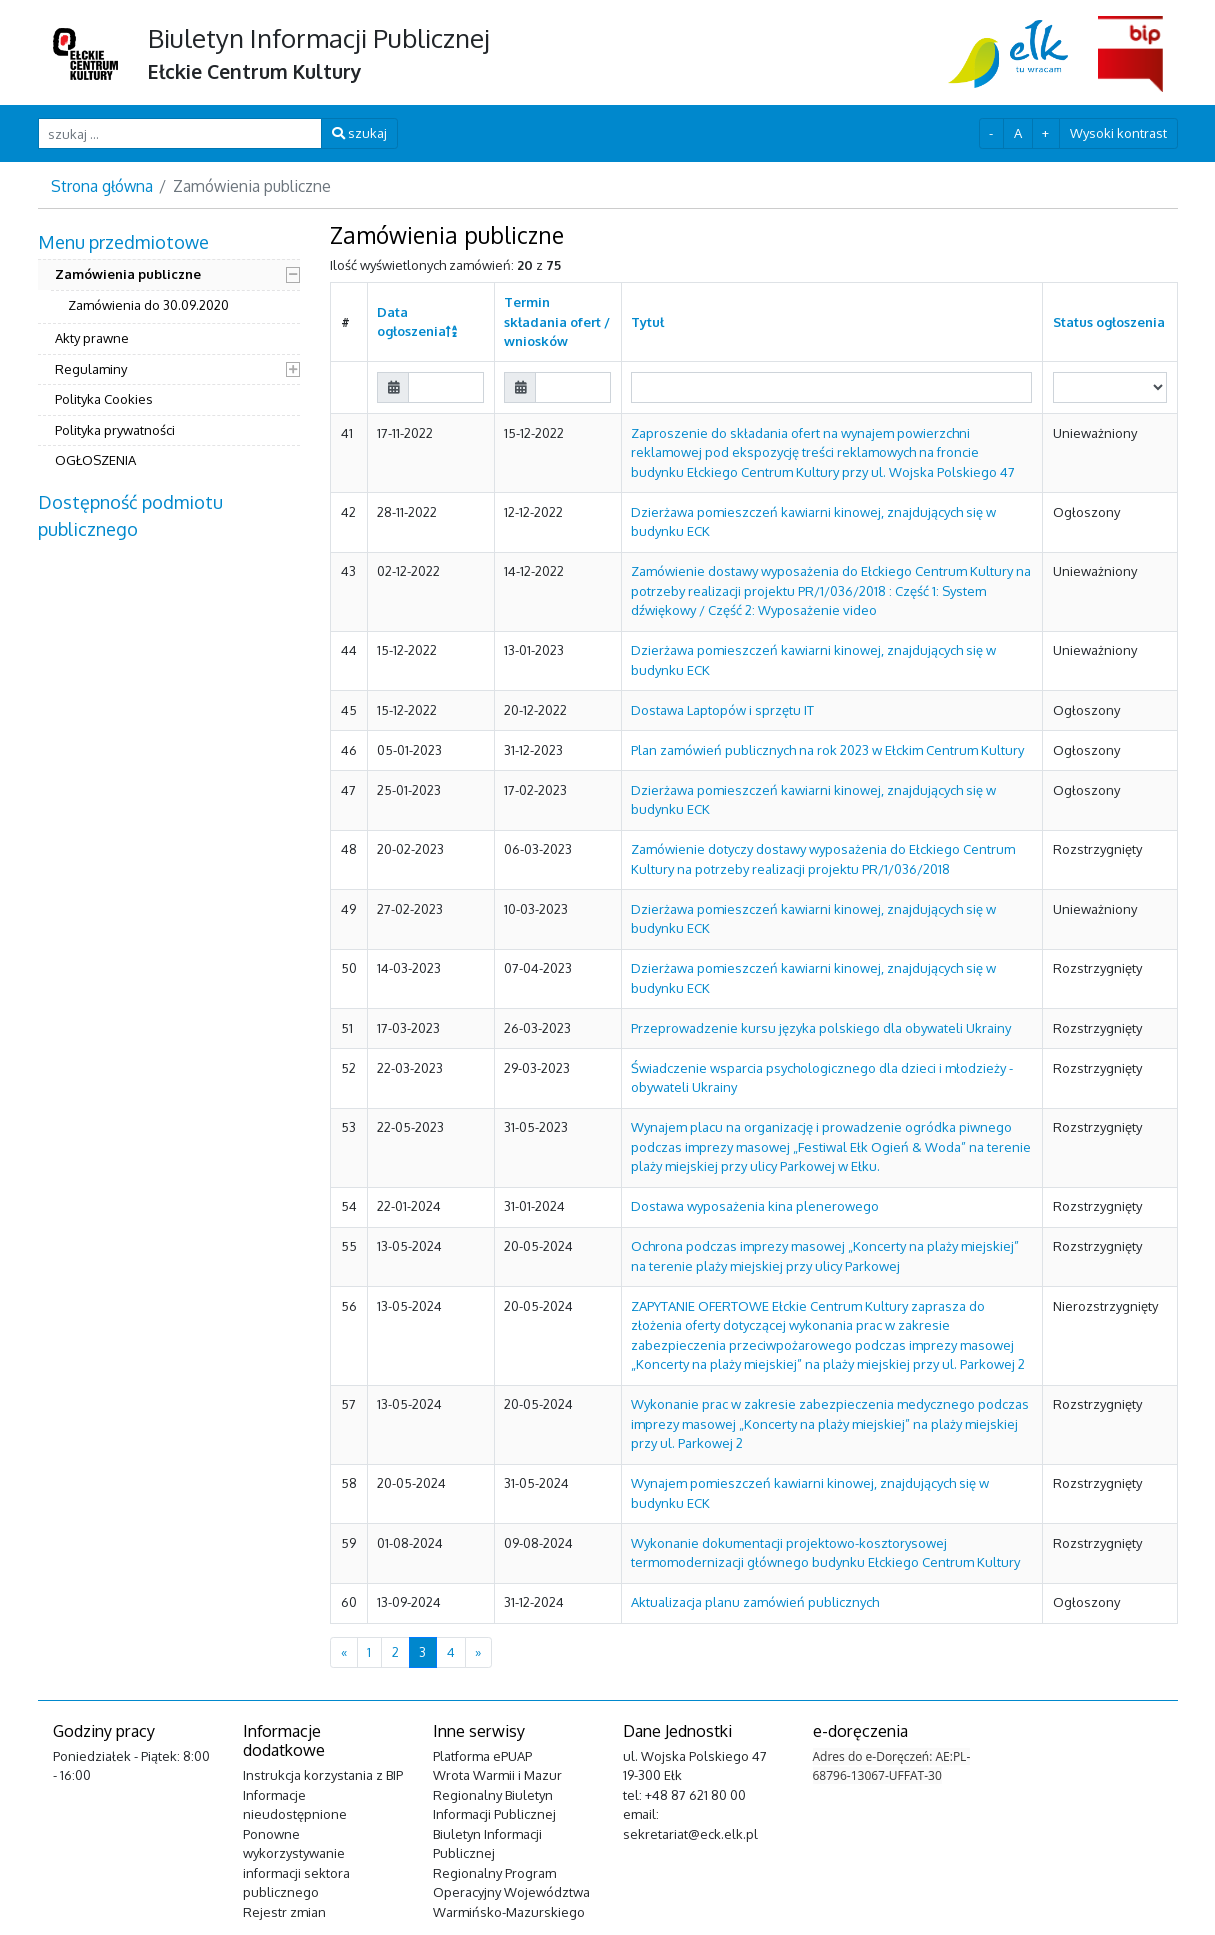 This screenshot has width=1215, height=1935. What do you see at coordinates (169, 354) in the screenshot?
I see `[menuitem]` at bounding box center [169, 354].